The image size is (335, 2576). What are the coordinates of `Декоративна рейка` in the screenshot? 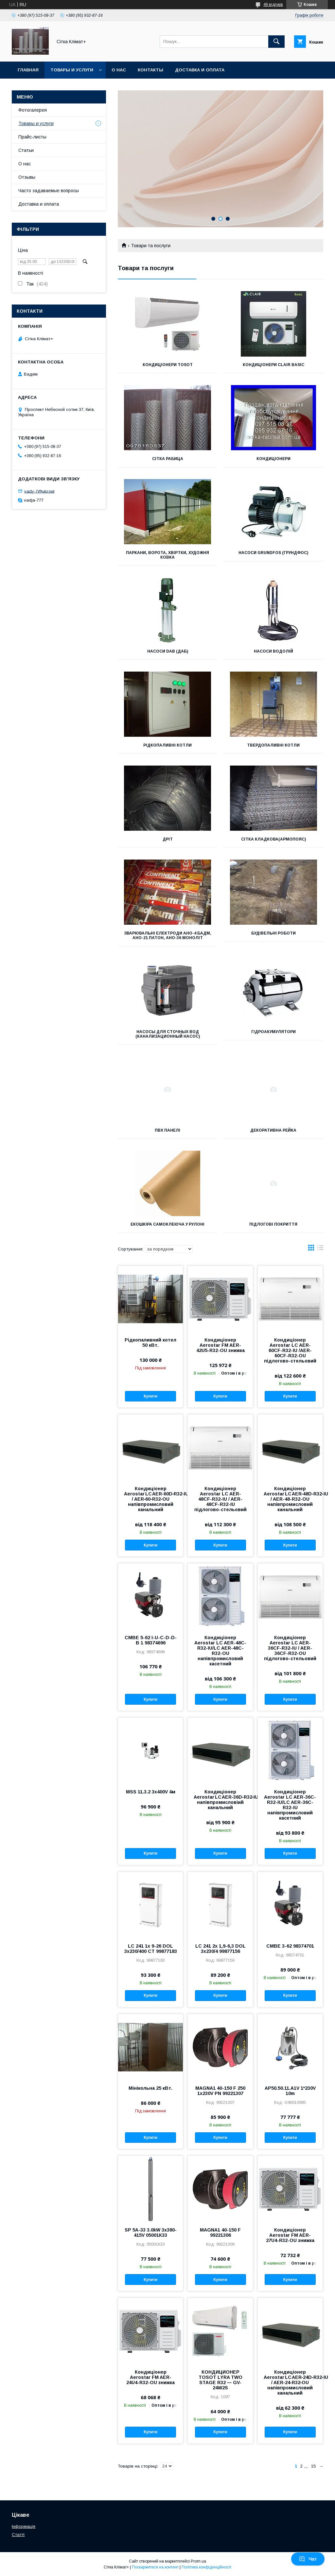 It's located at (273, 1130).